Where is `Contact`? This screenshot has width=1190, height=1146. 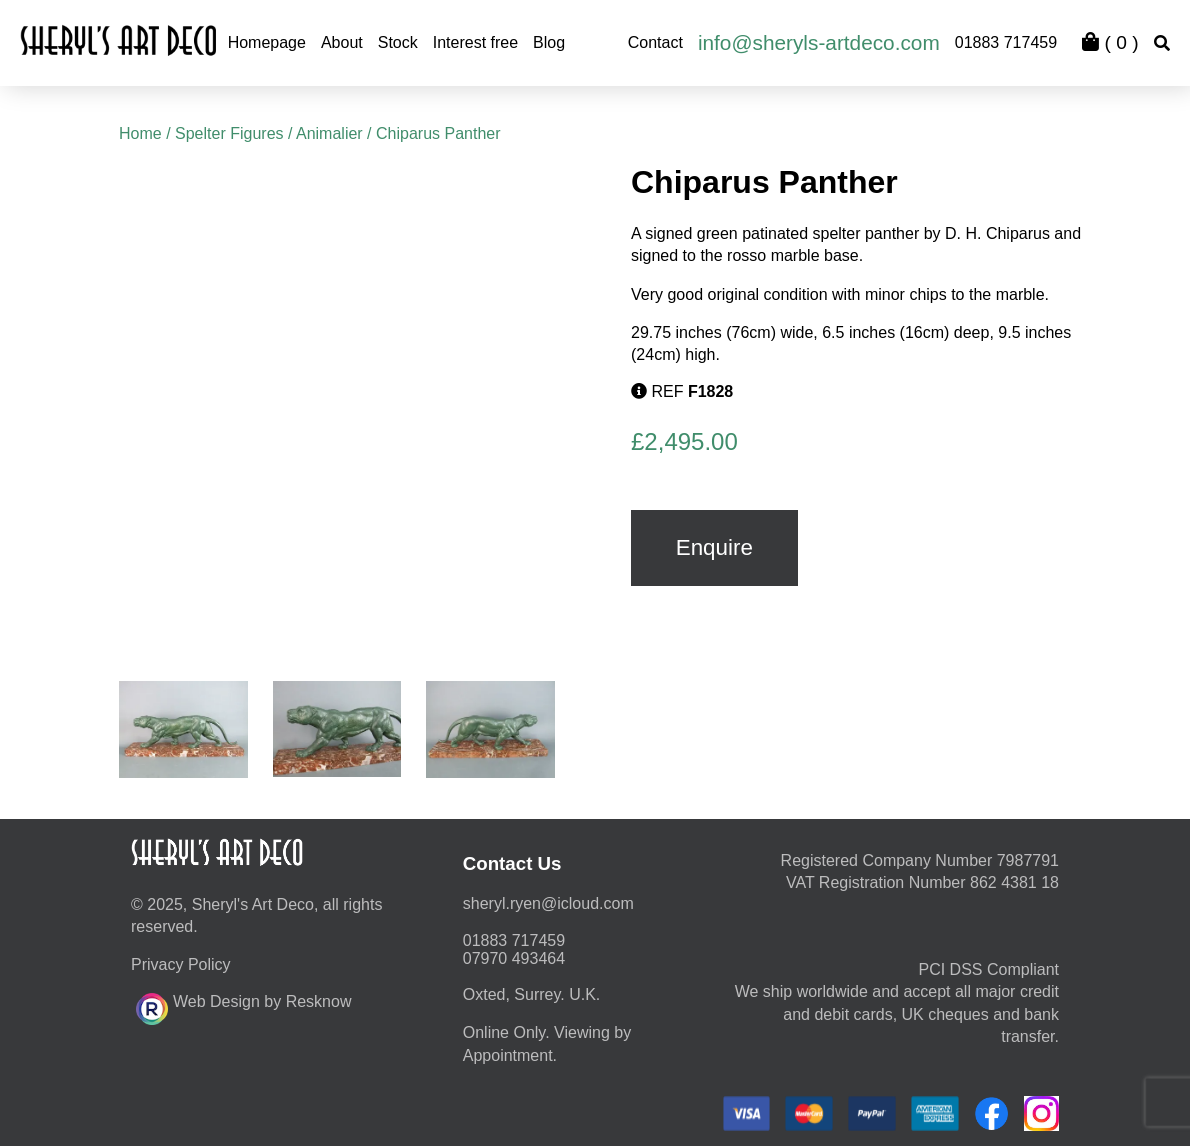 Contact is located at coordinates (655, 42).